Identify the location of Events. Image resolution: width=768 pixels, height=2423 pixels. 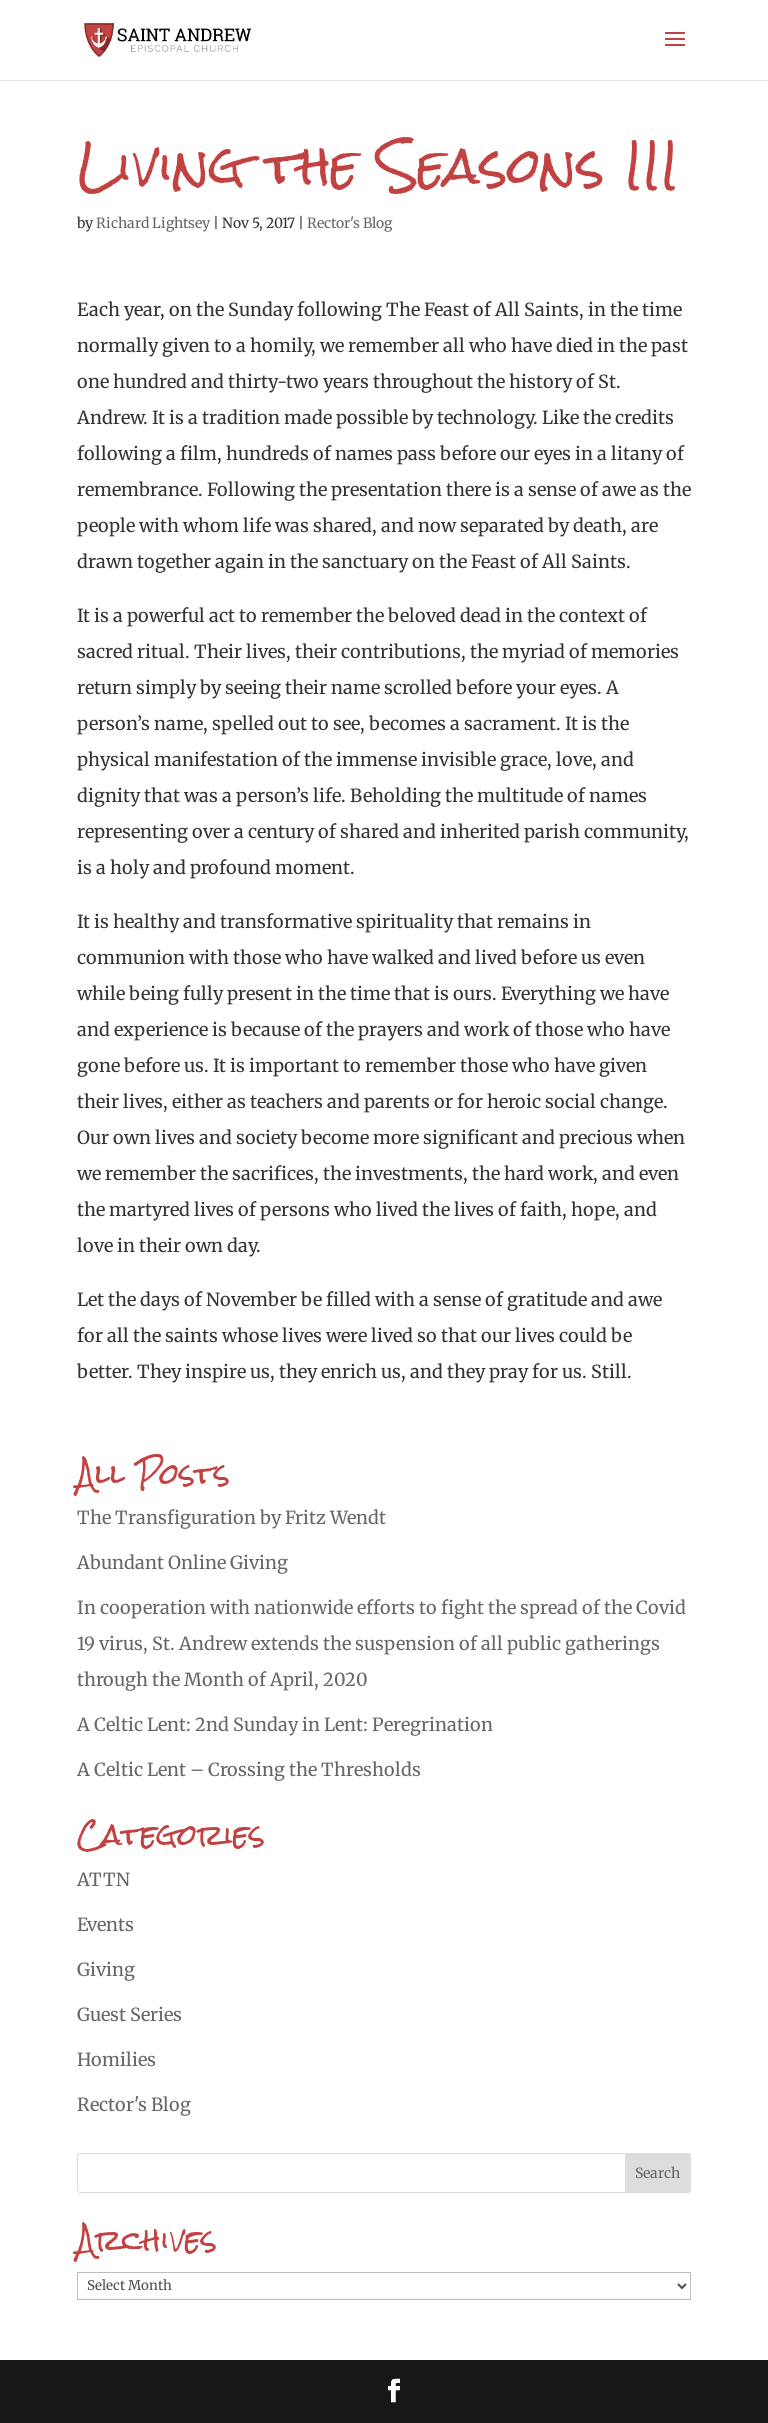
(105, 1924).